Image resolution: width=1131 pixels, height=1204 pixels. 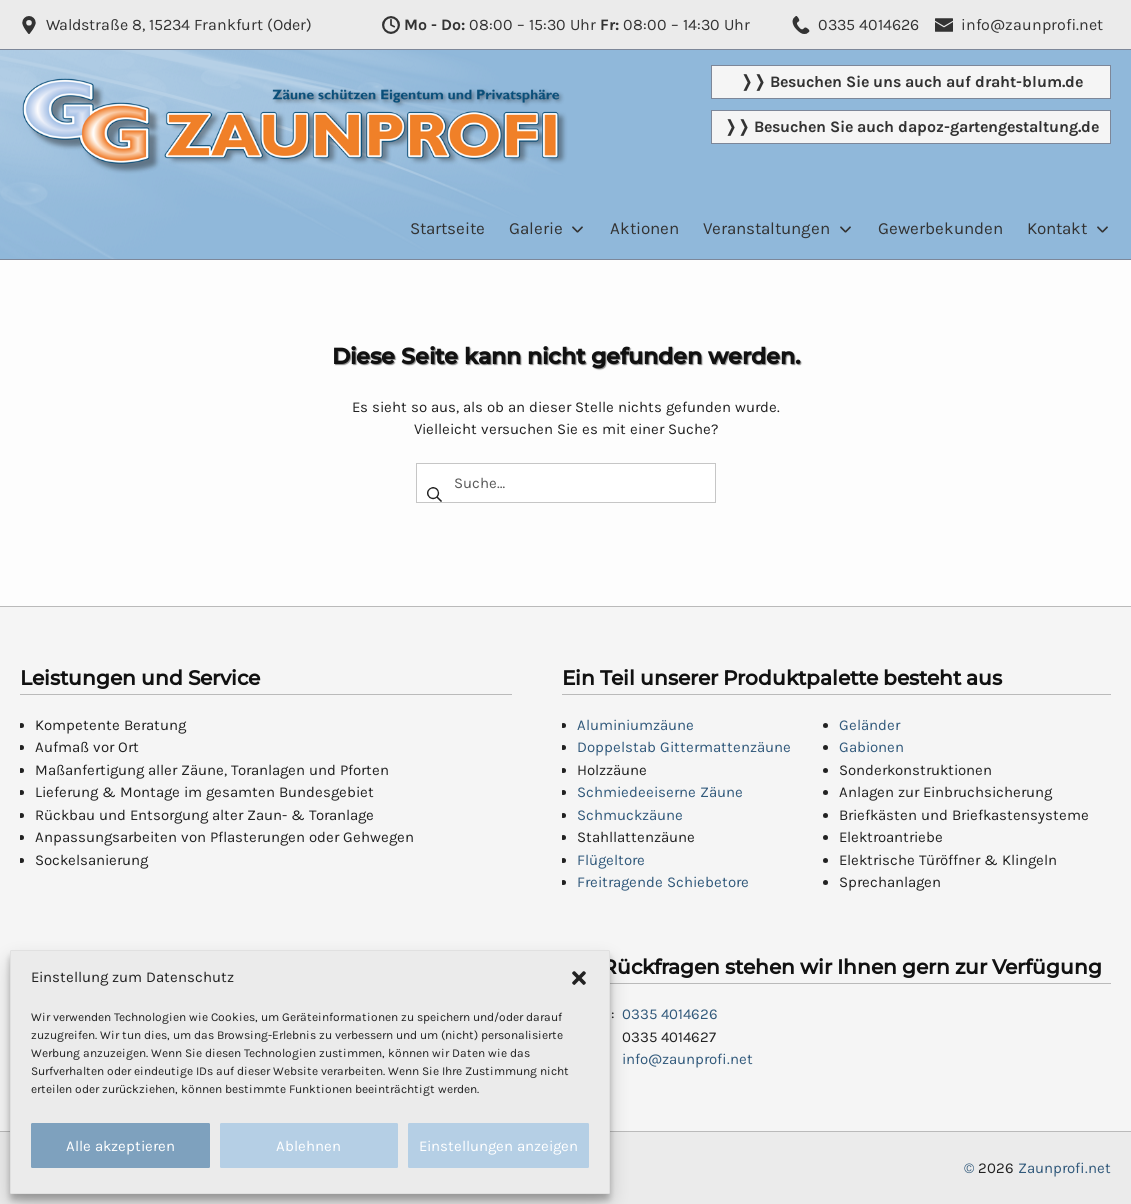 I want to click on Freitragende Schiebetore, so click(x=663, y=882).